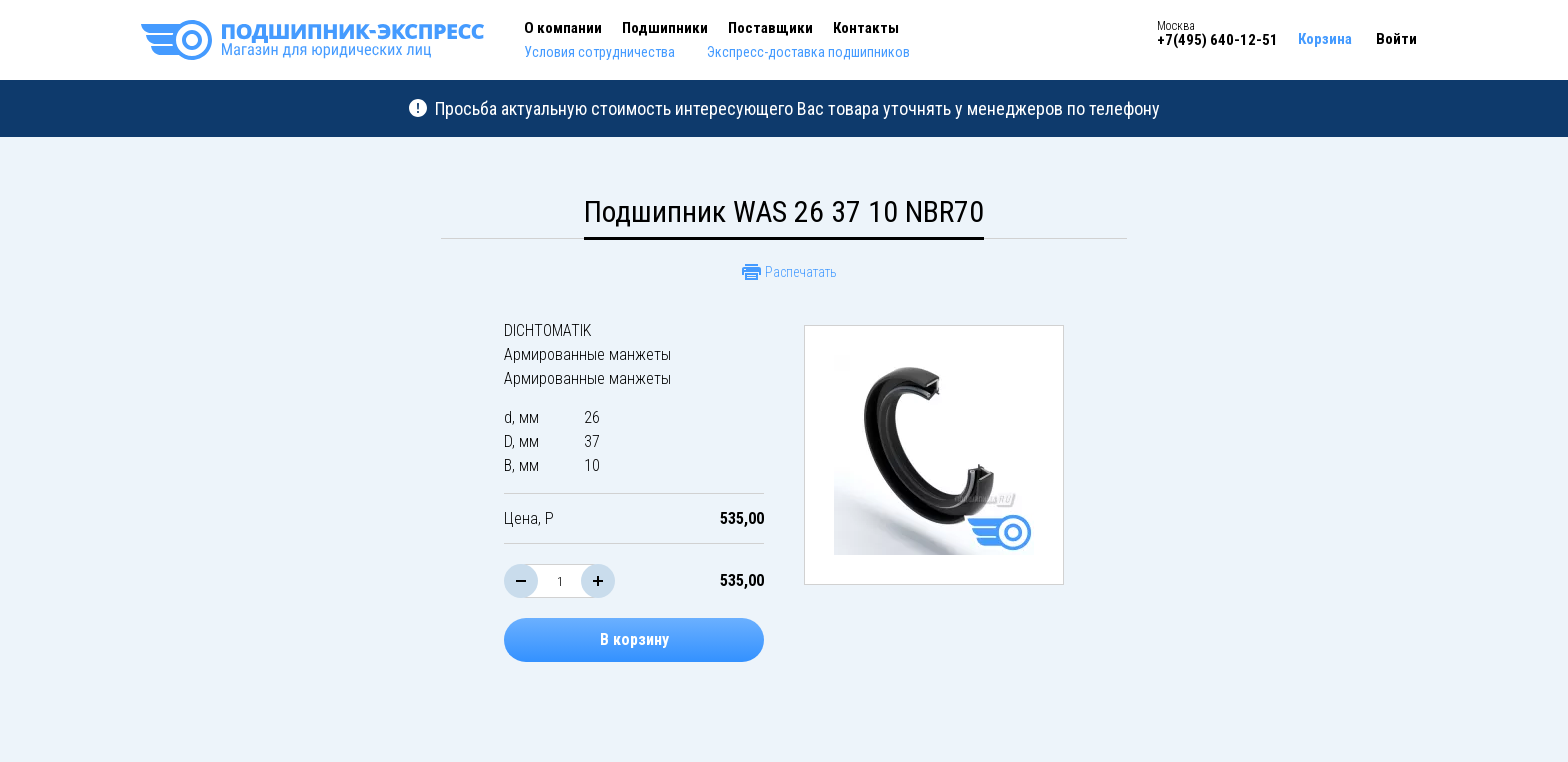 This screenshot has height=762, width=1568. I want to click on В корзину, so click(634, 639).